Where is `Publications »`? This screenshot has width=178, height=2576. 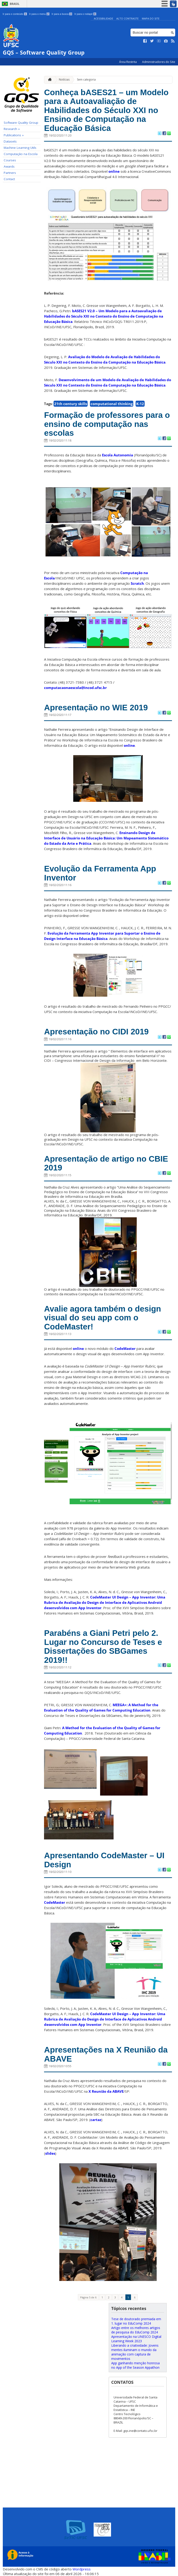
Publications » is located at coordinates (14, 135).